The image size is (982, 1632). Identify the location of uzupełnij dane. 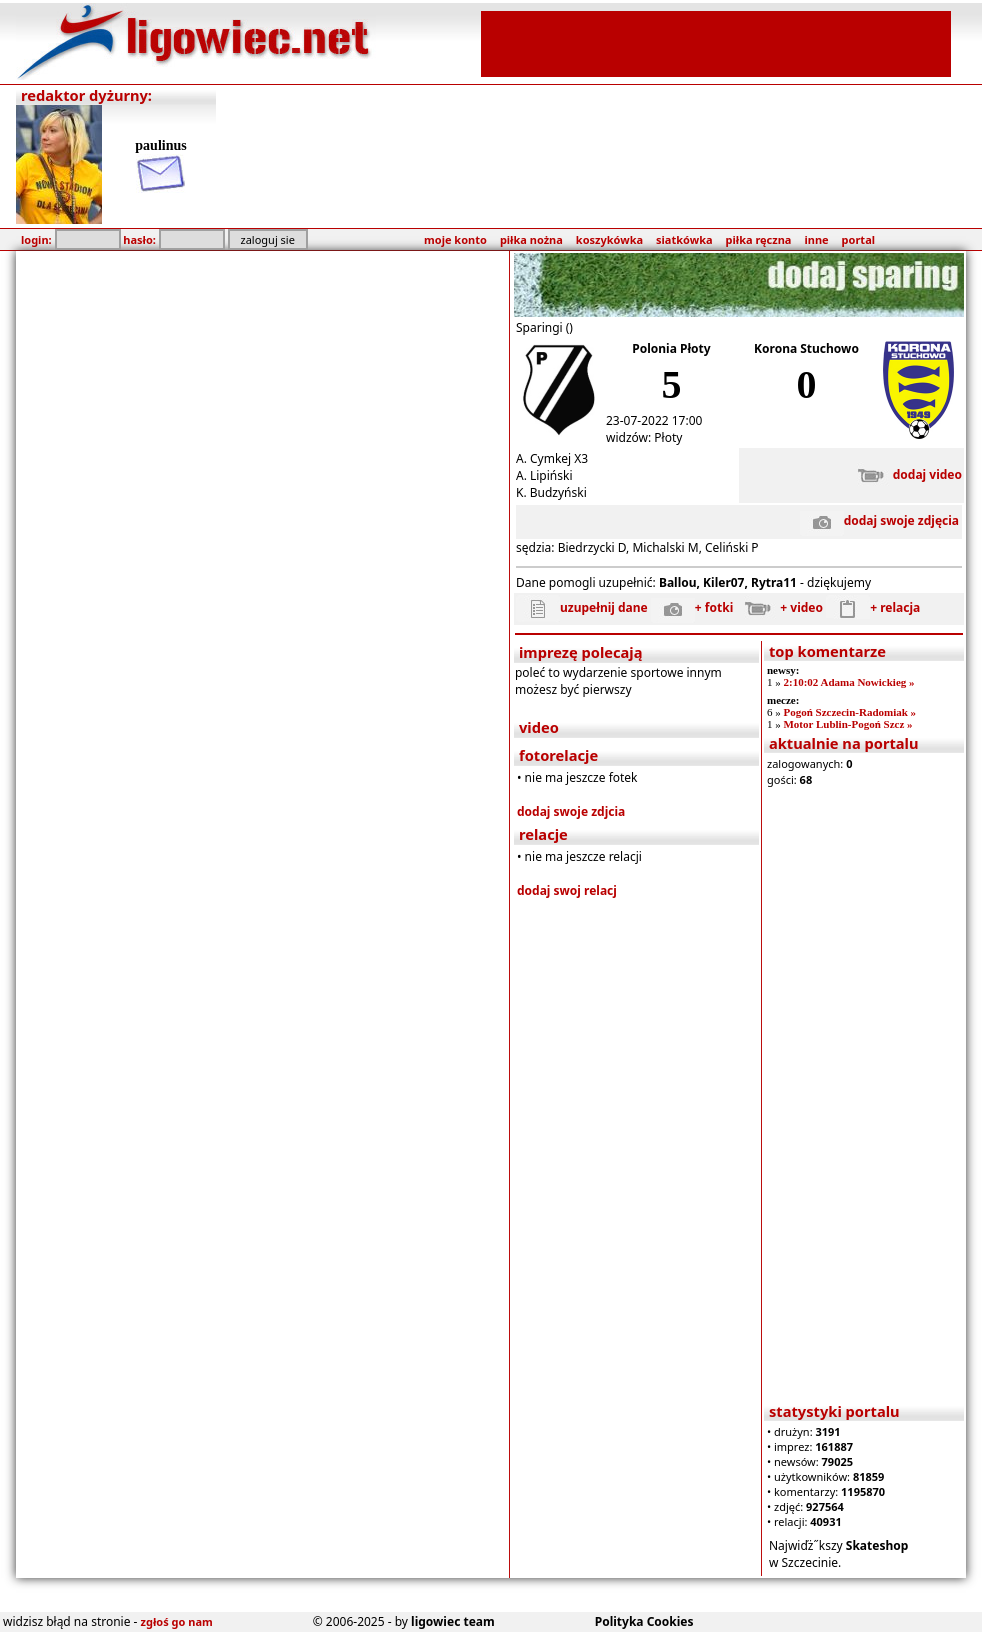
(582, 607).